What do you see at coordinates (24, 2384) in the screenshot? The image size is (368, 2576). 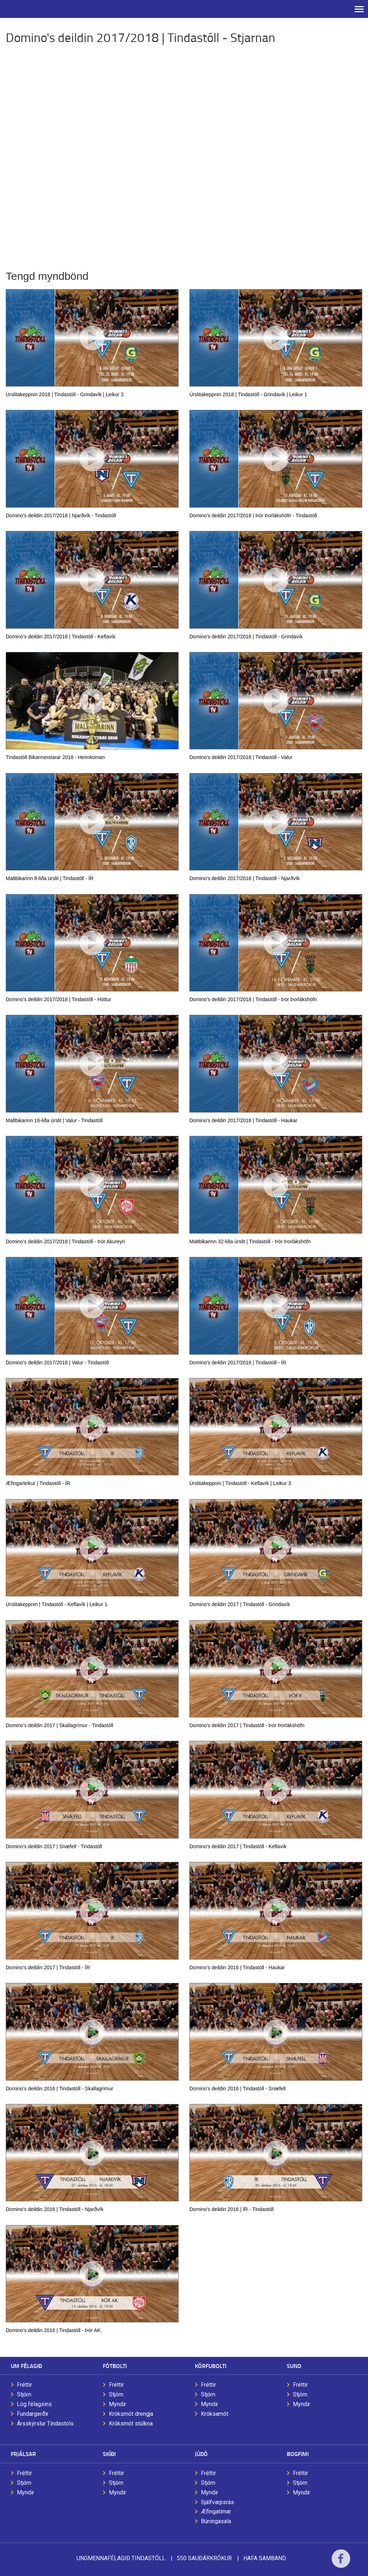 I see `Fréttir` at bounding box center [24, 2384].